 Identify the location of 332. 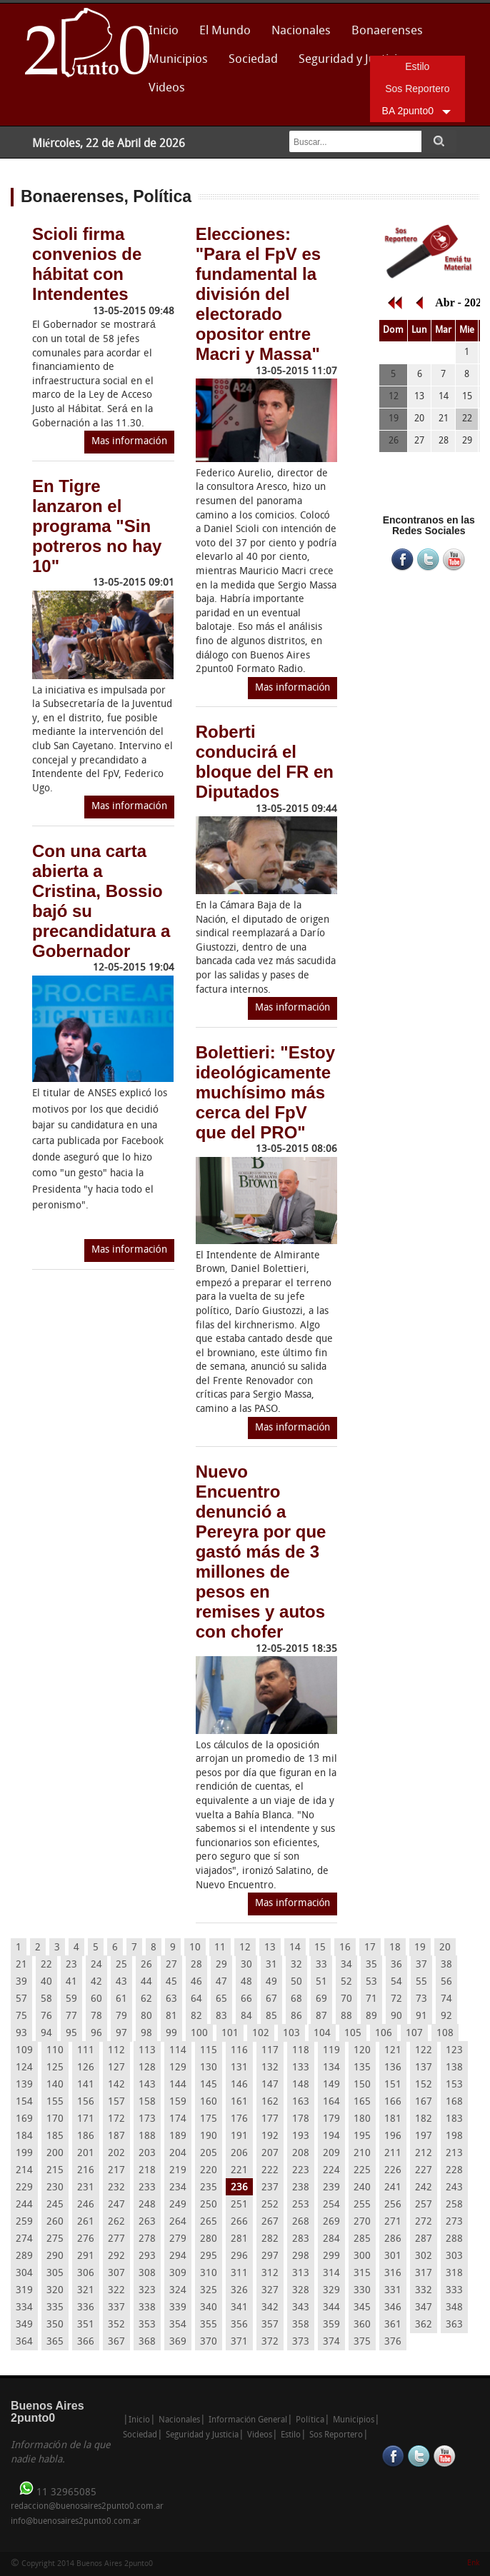
(423, 2290).